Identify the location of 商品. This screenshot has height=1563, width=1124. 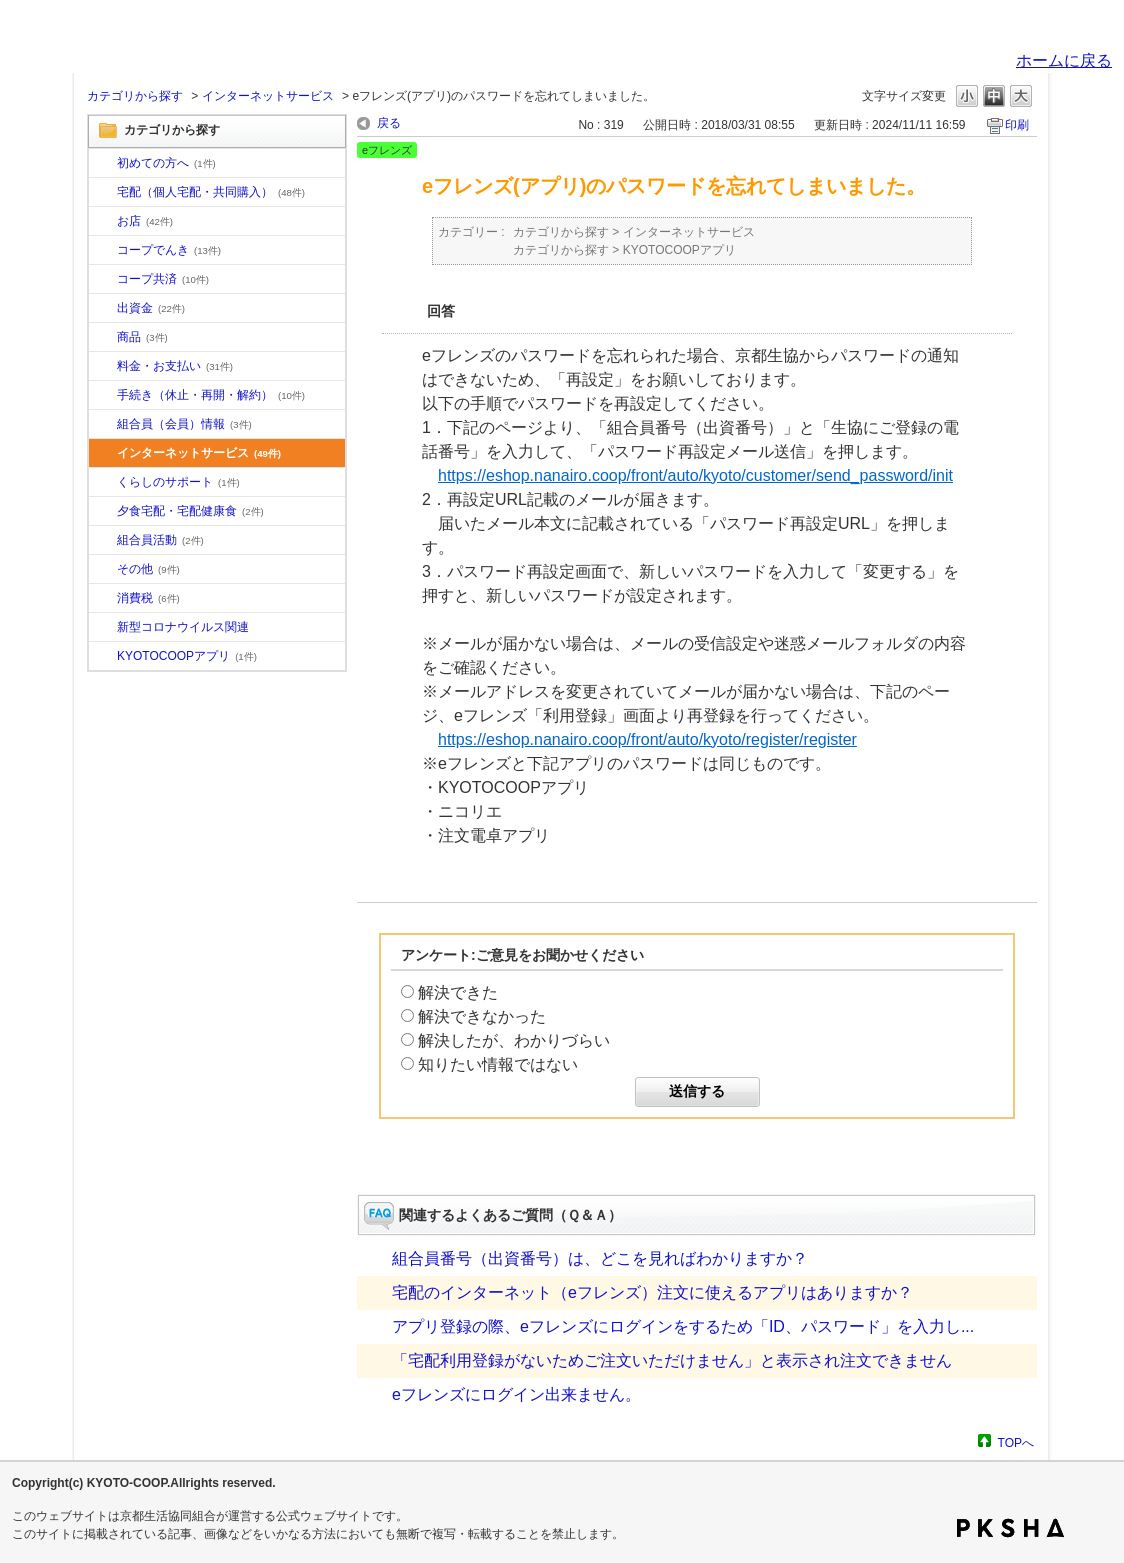
(142, 337).